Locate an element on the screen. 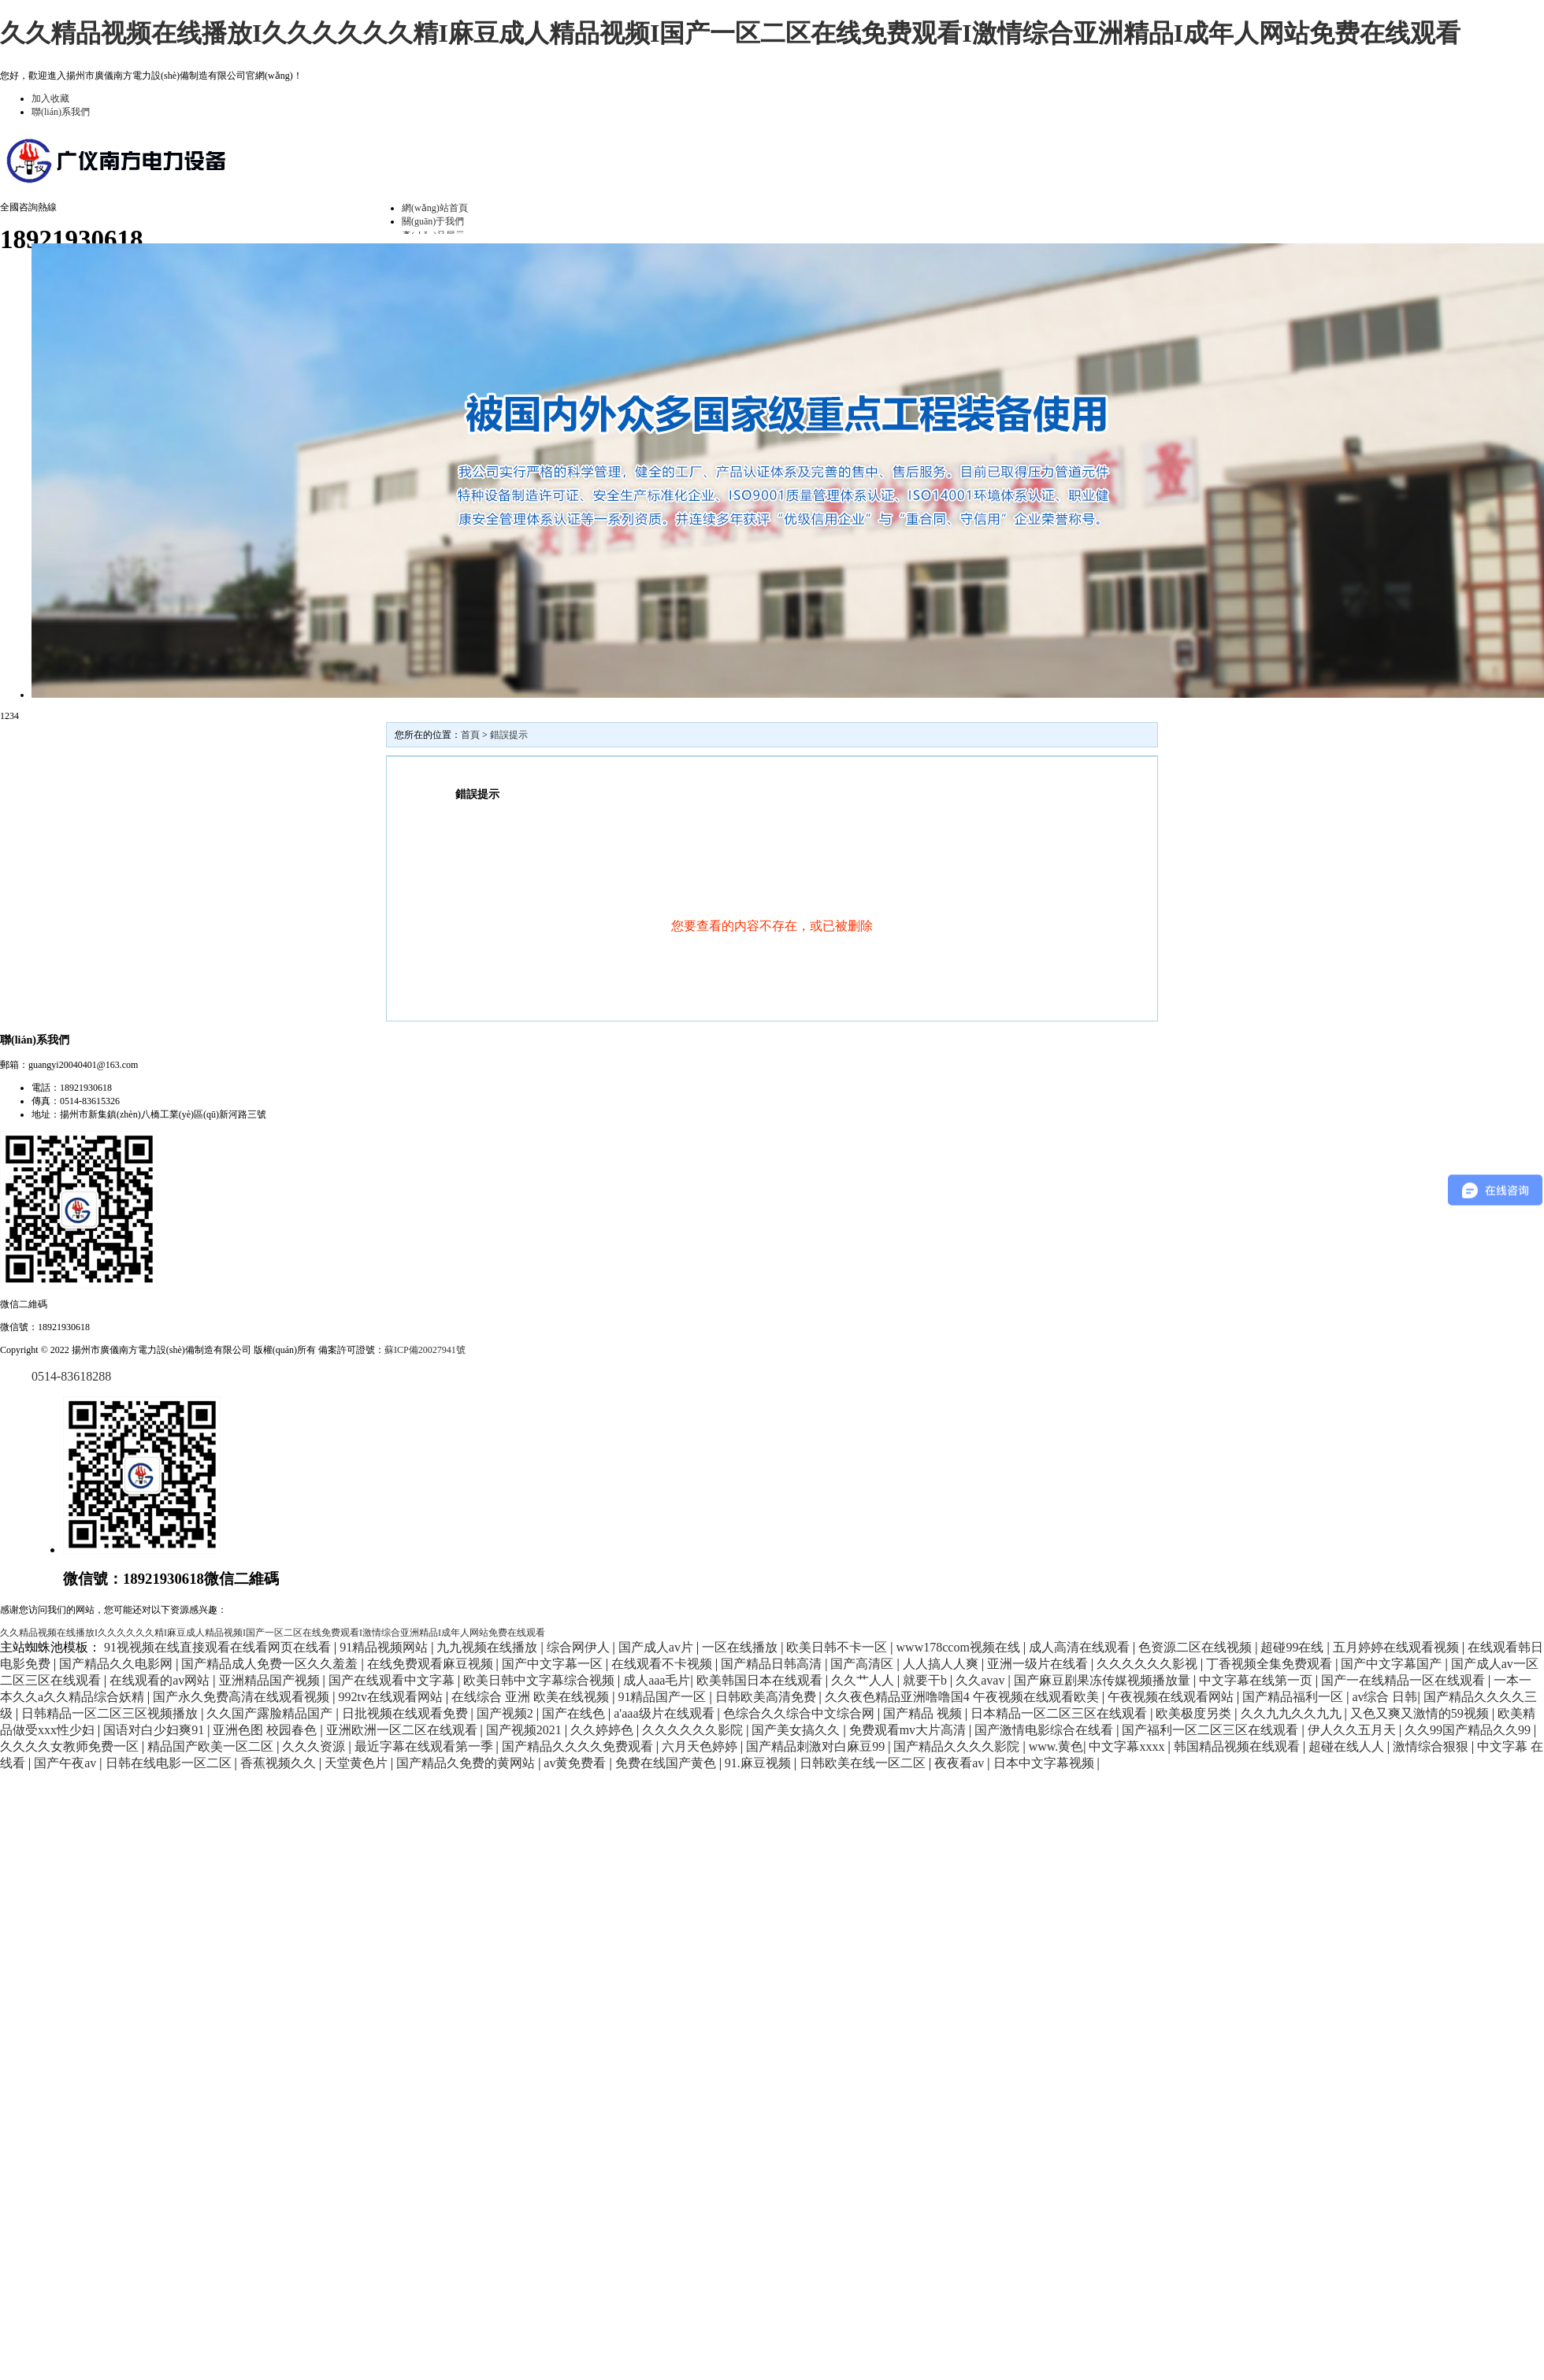  0514-83618288 is located at coordinates (71, 1376).